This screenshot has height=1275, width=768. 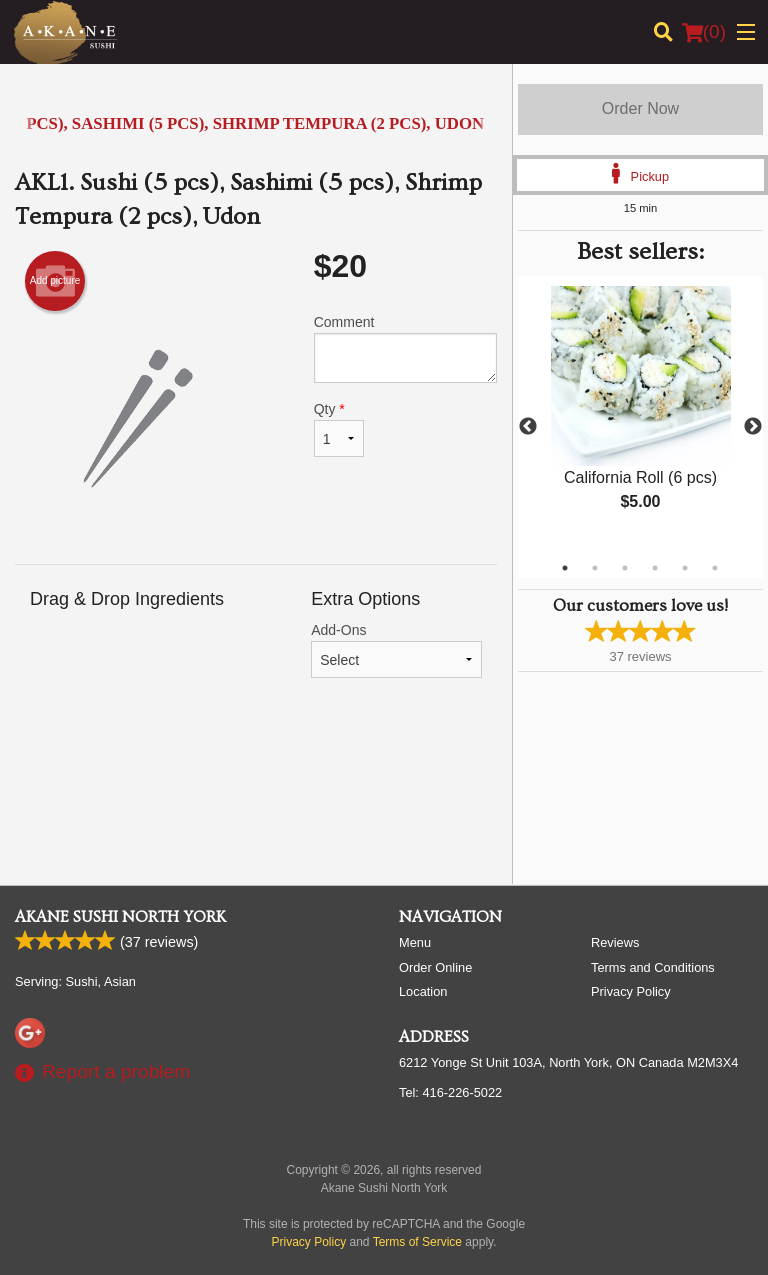 What do you see at coordinates (595, 568) in the screenshot?
I see `2 [tab]` at bounding box center [595, 568].